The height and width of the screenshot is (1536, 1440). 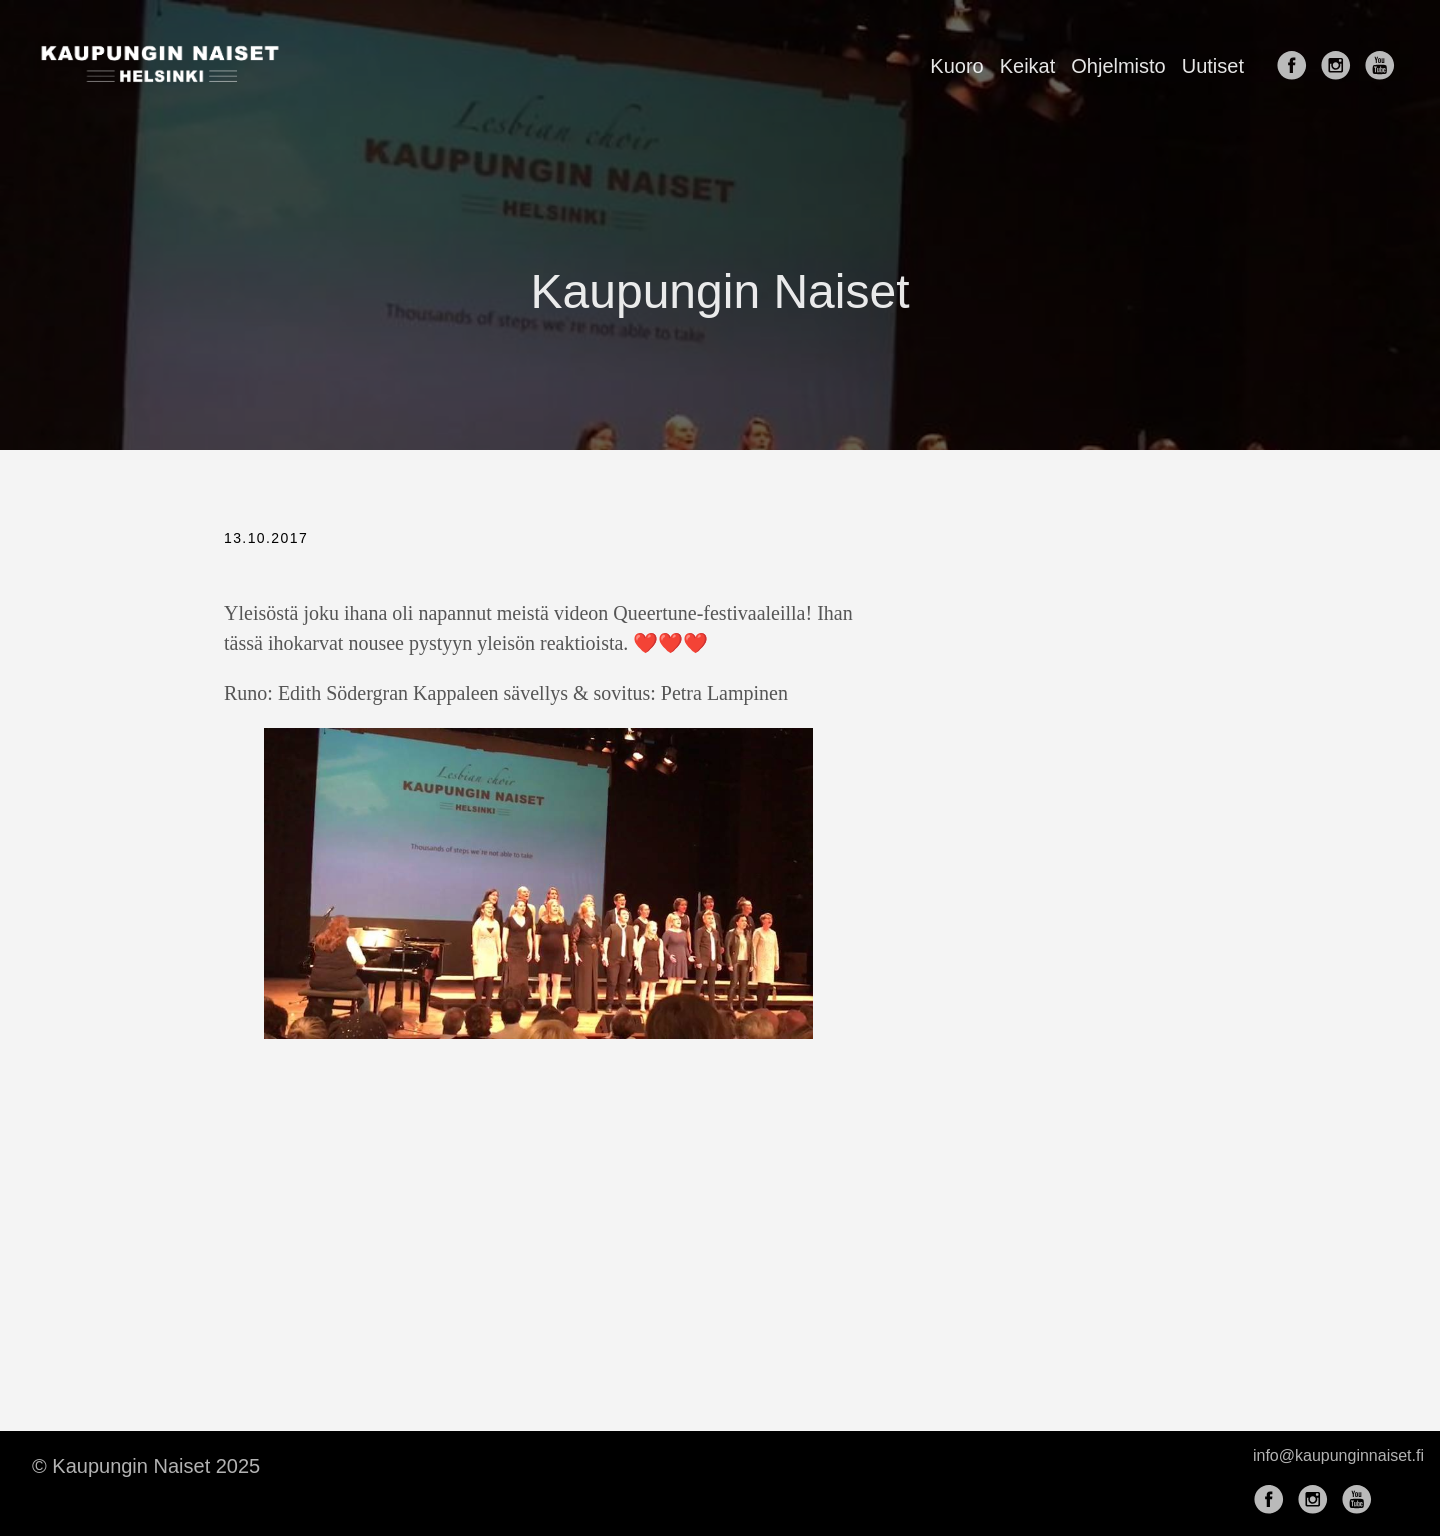 What do you see at coordinates (1338, 1455) in the screenshot?
I see `info@kaupunginnaiset.fi` at bounding box center [1338, 1455].